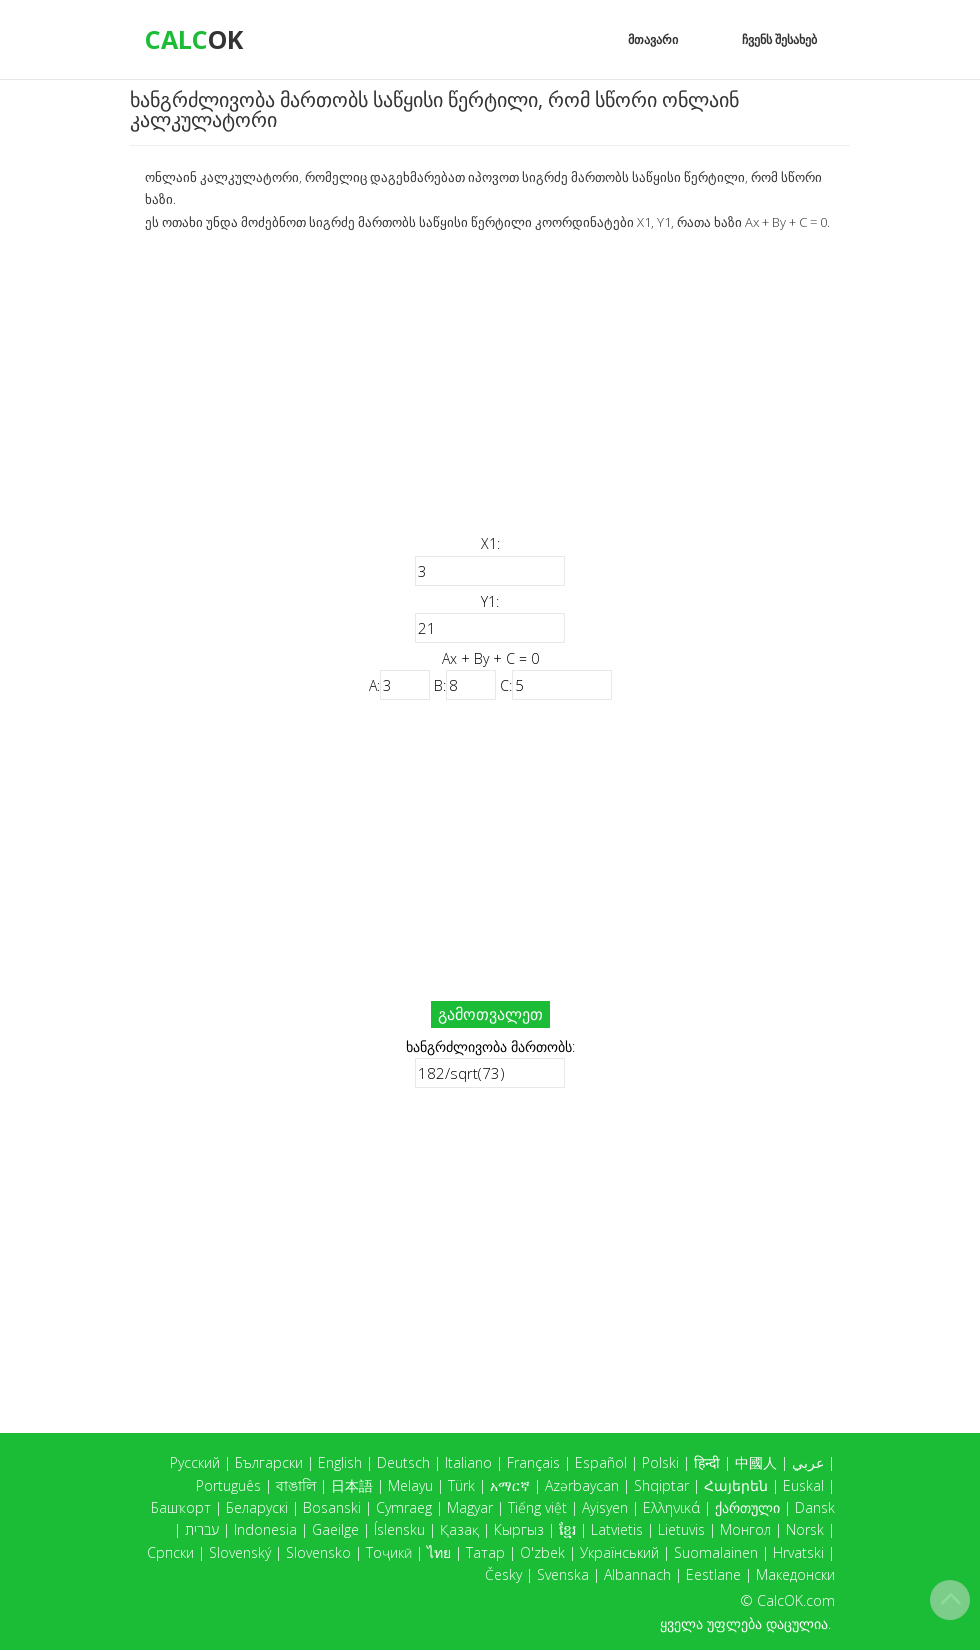 This screenshot has height=1650, width=980. I want to click on Український, so click(619, 1552).